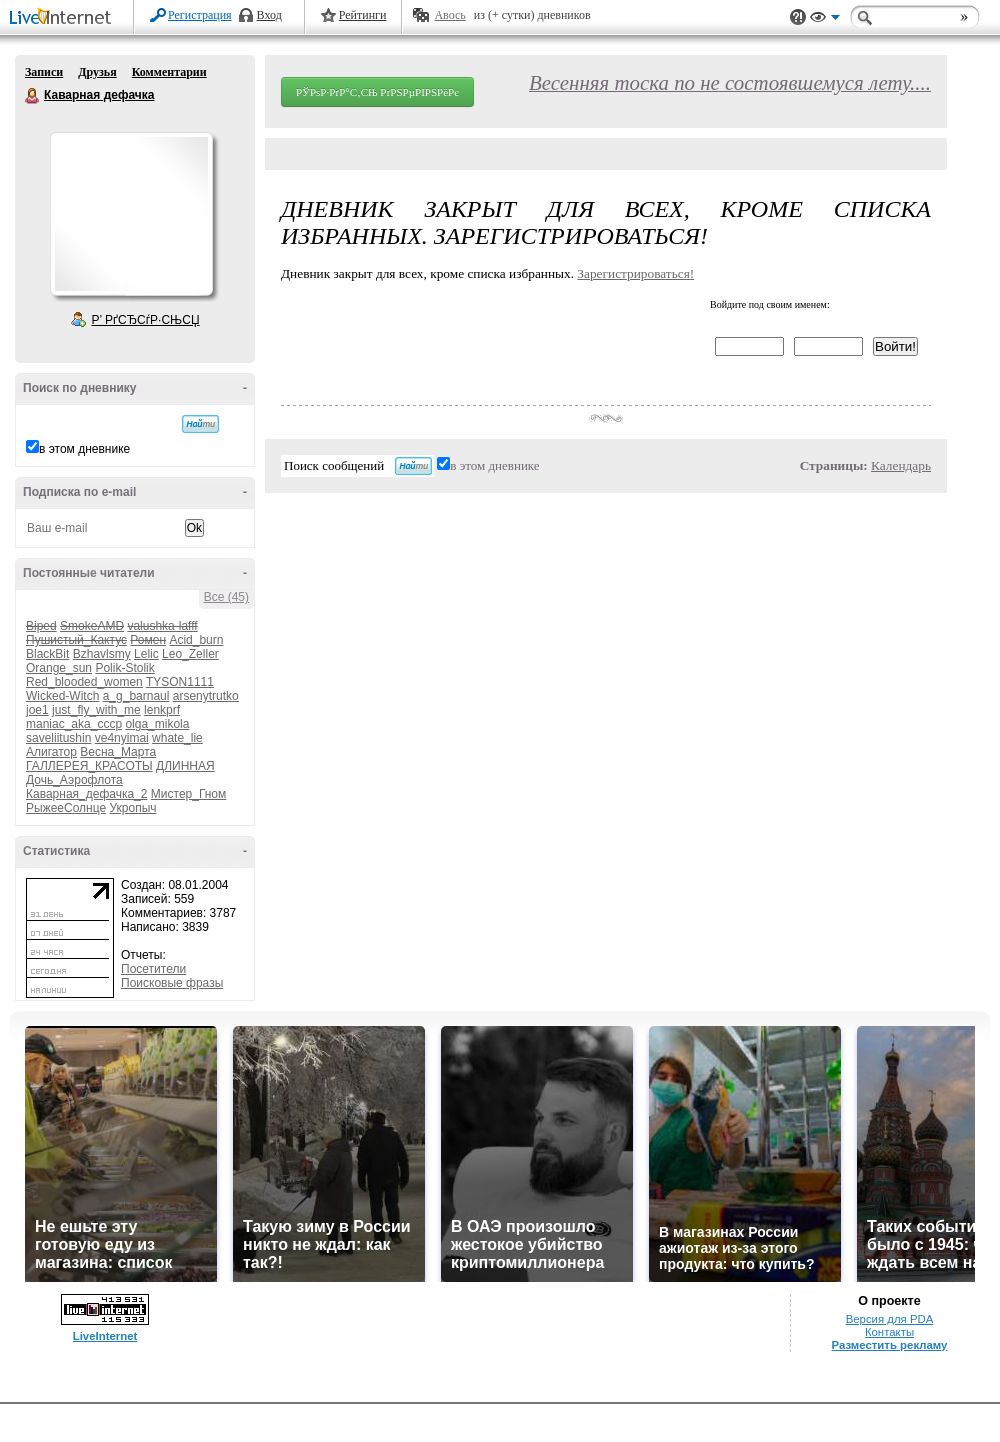 The image size is (1000, 1442). What do you see at coordinates (146, 654) in the screenshot?
I see `Lelic` at bounding box center [146, 654].